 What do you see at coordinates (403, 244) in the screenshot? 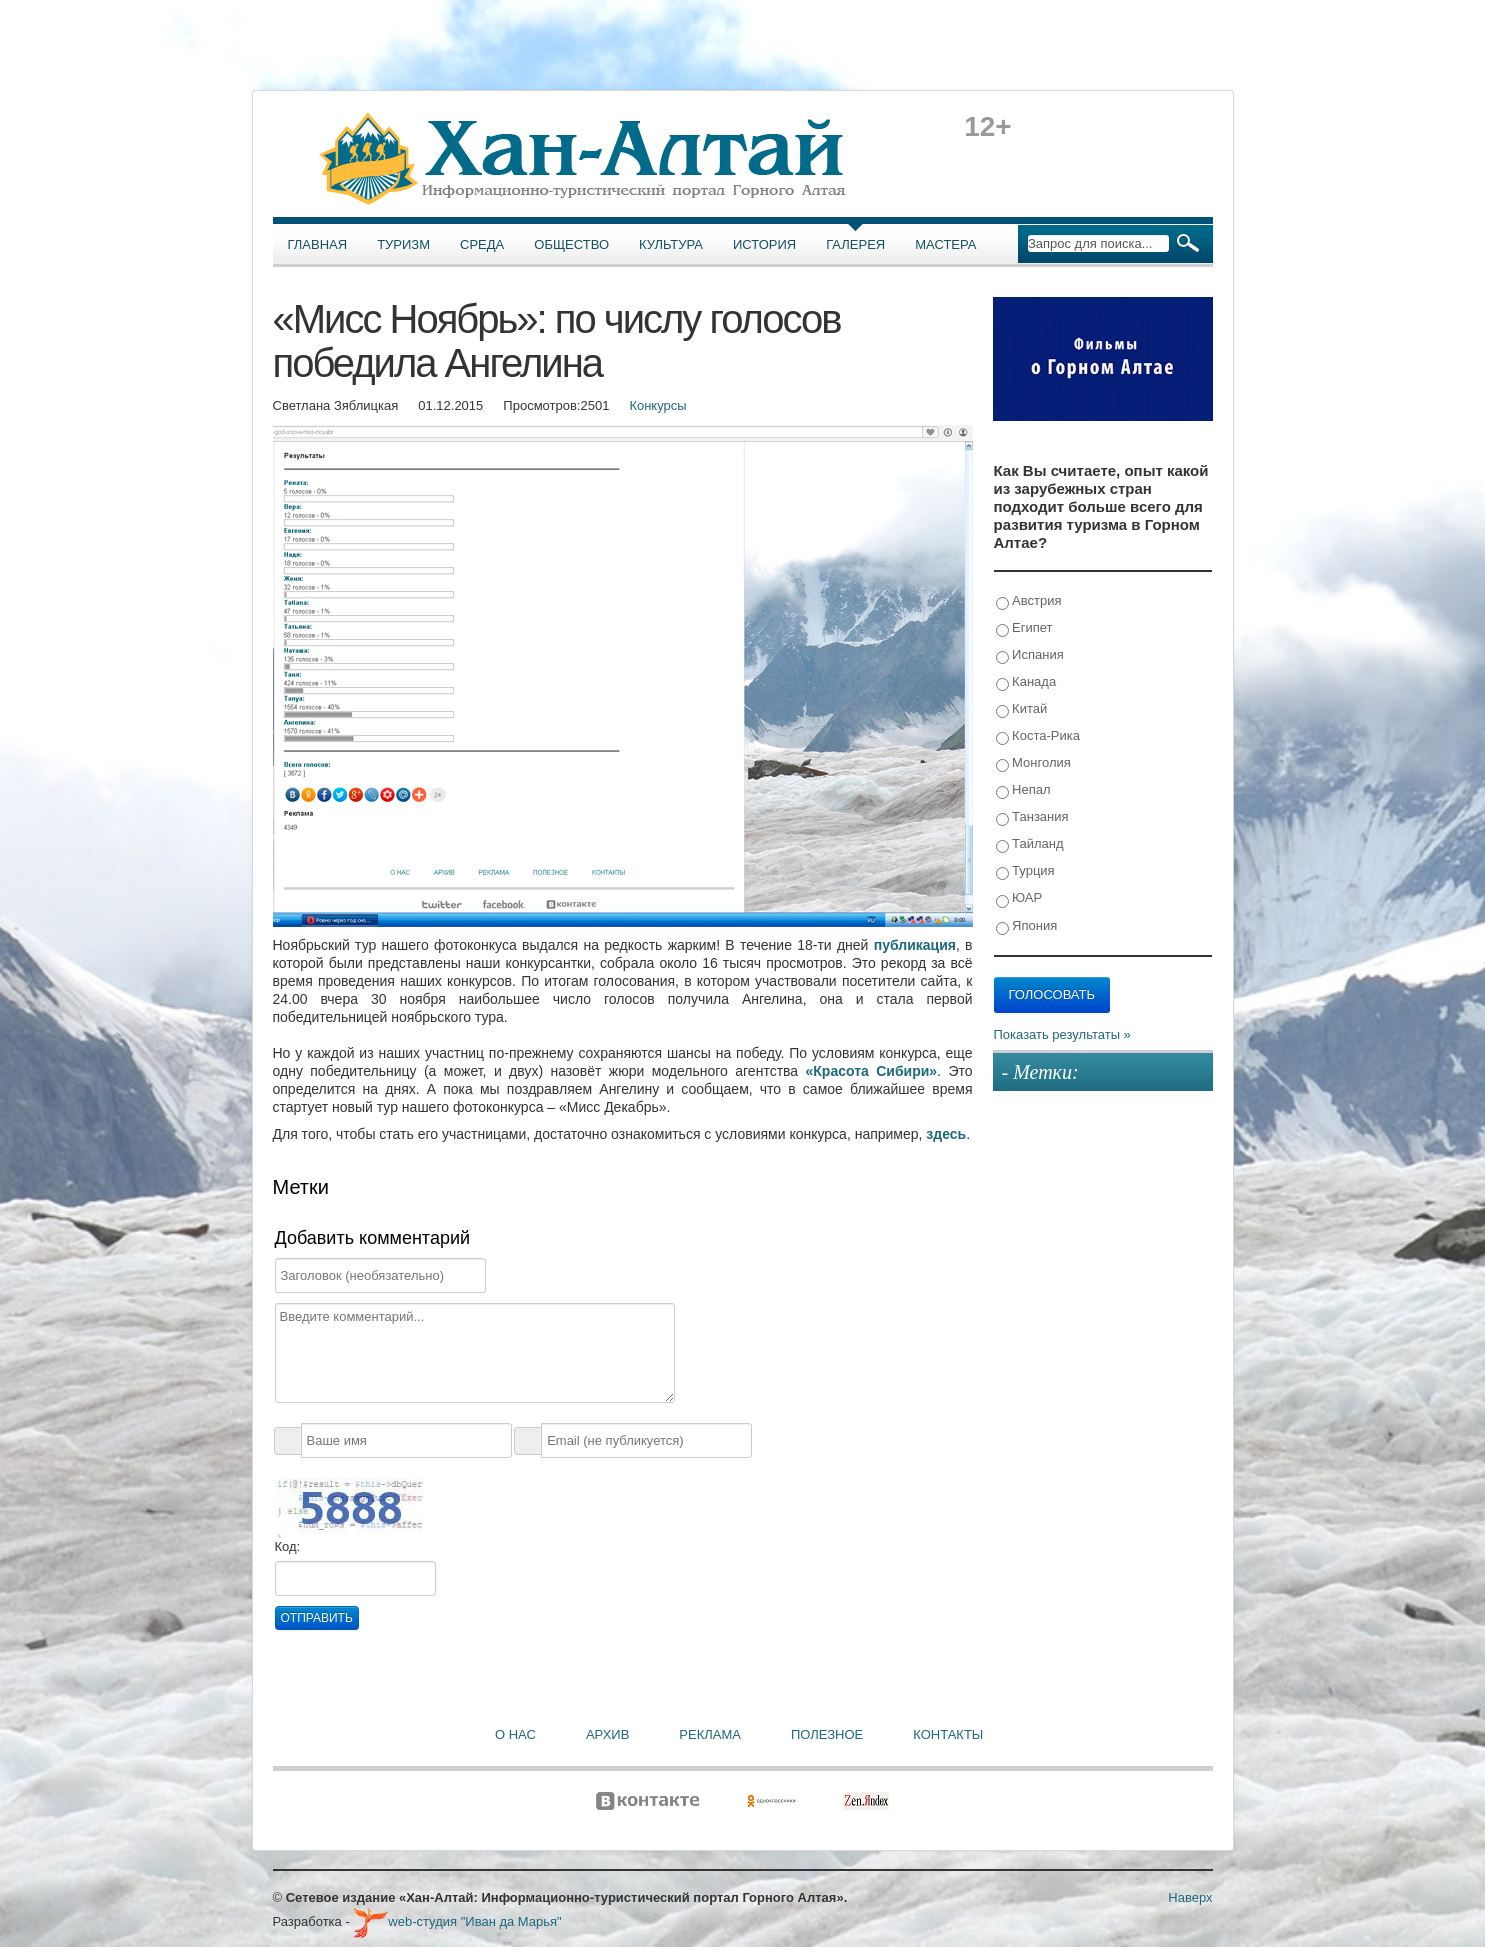
I see `Туризм` at bounding box center [403, 244].